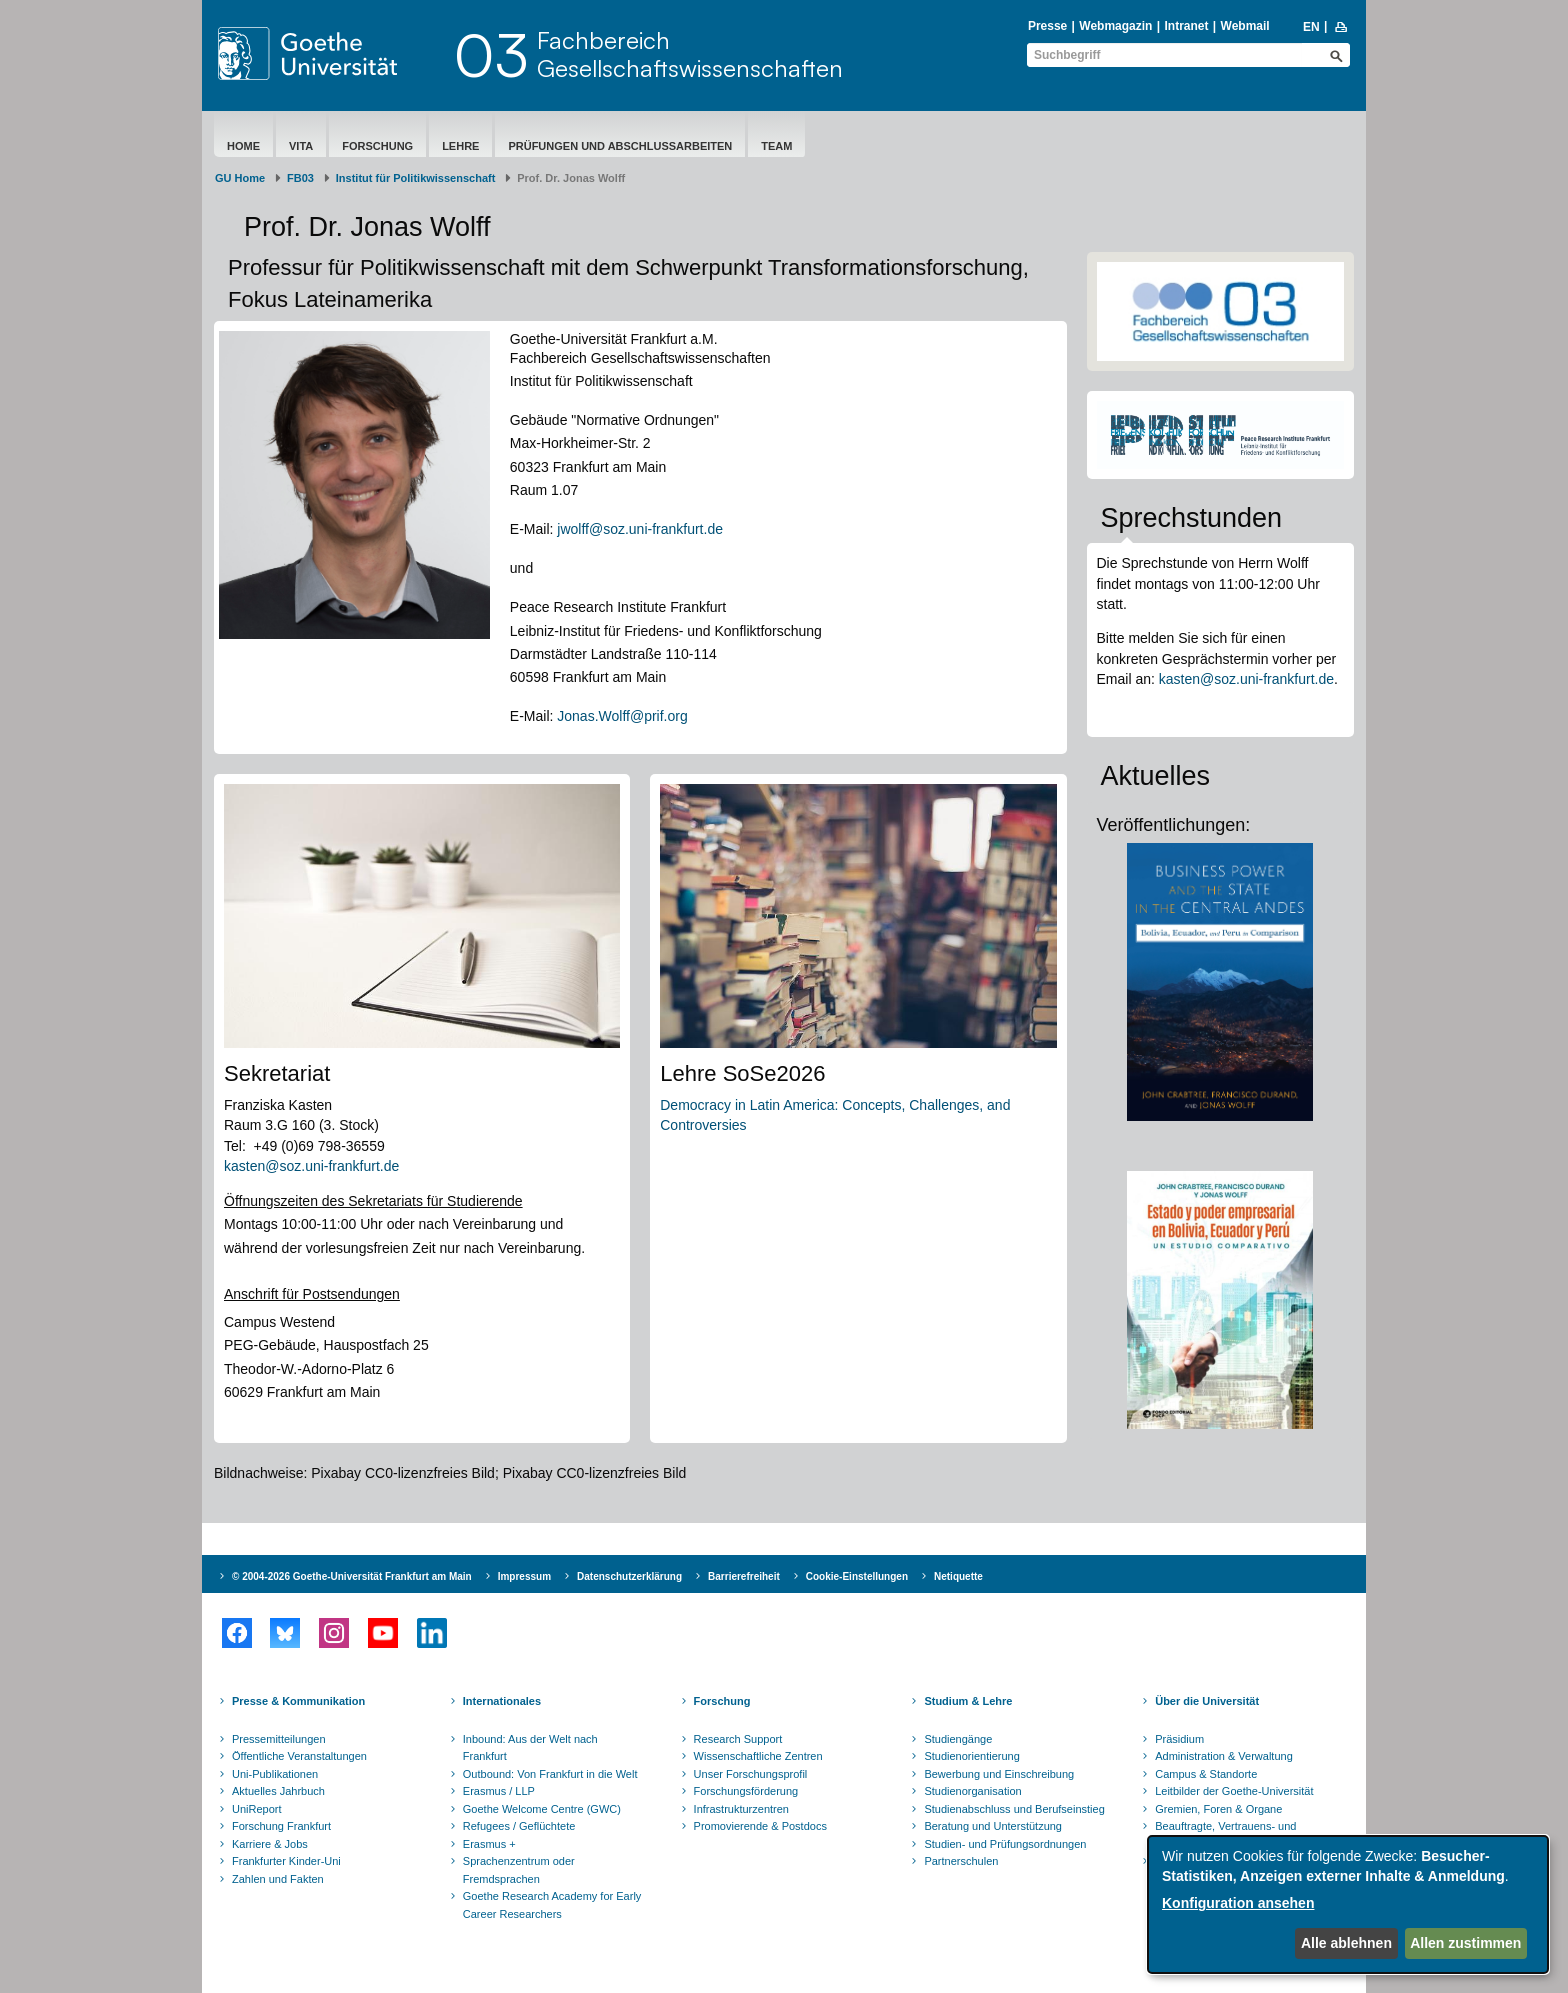 The height and width of the screenshot is (1993, 1568). Describe the element at coordinates (968, 1701) in the screenshot. I see `Studium & Lehre` at that location.